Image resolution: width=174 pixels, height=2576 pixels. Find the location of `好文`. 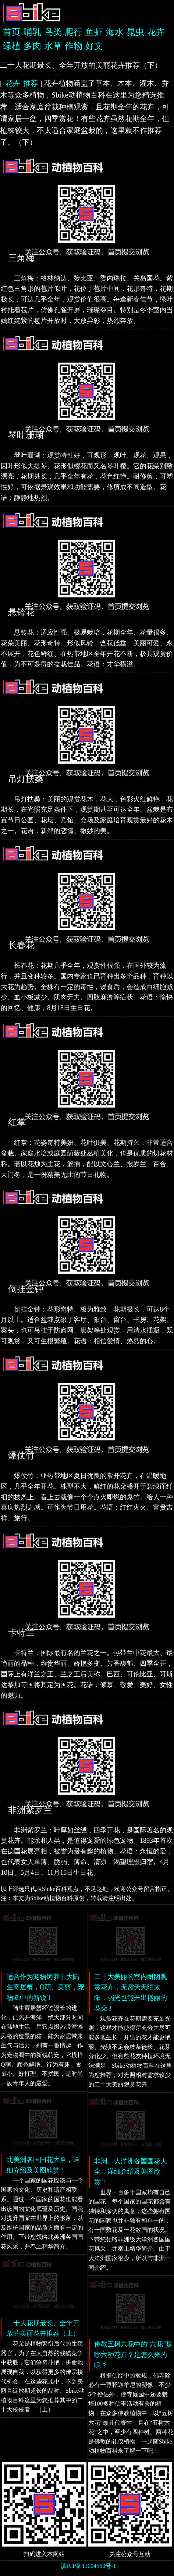

好文 is located at coordinates (94, 46).